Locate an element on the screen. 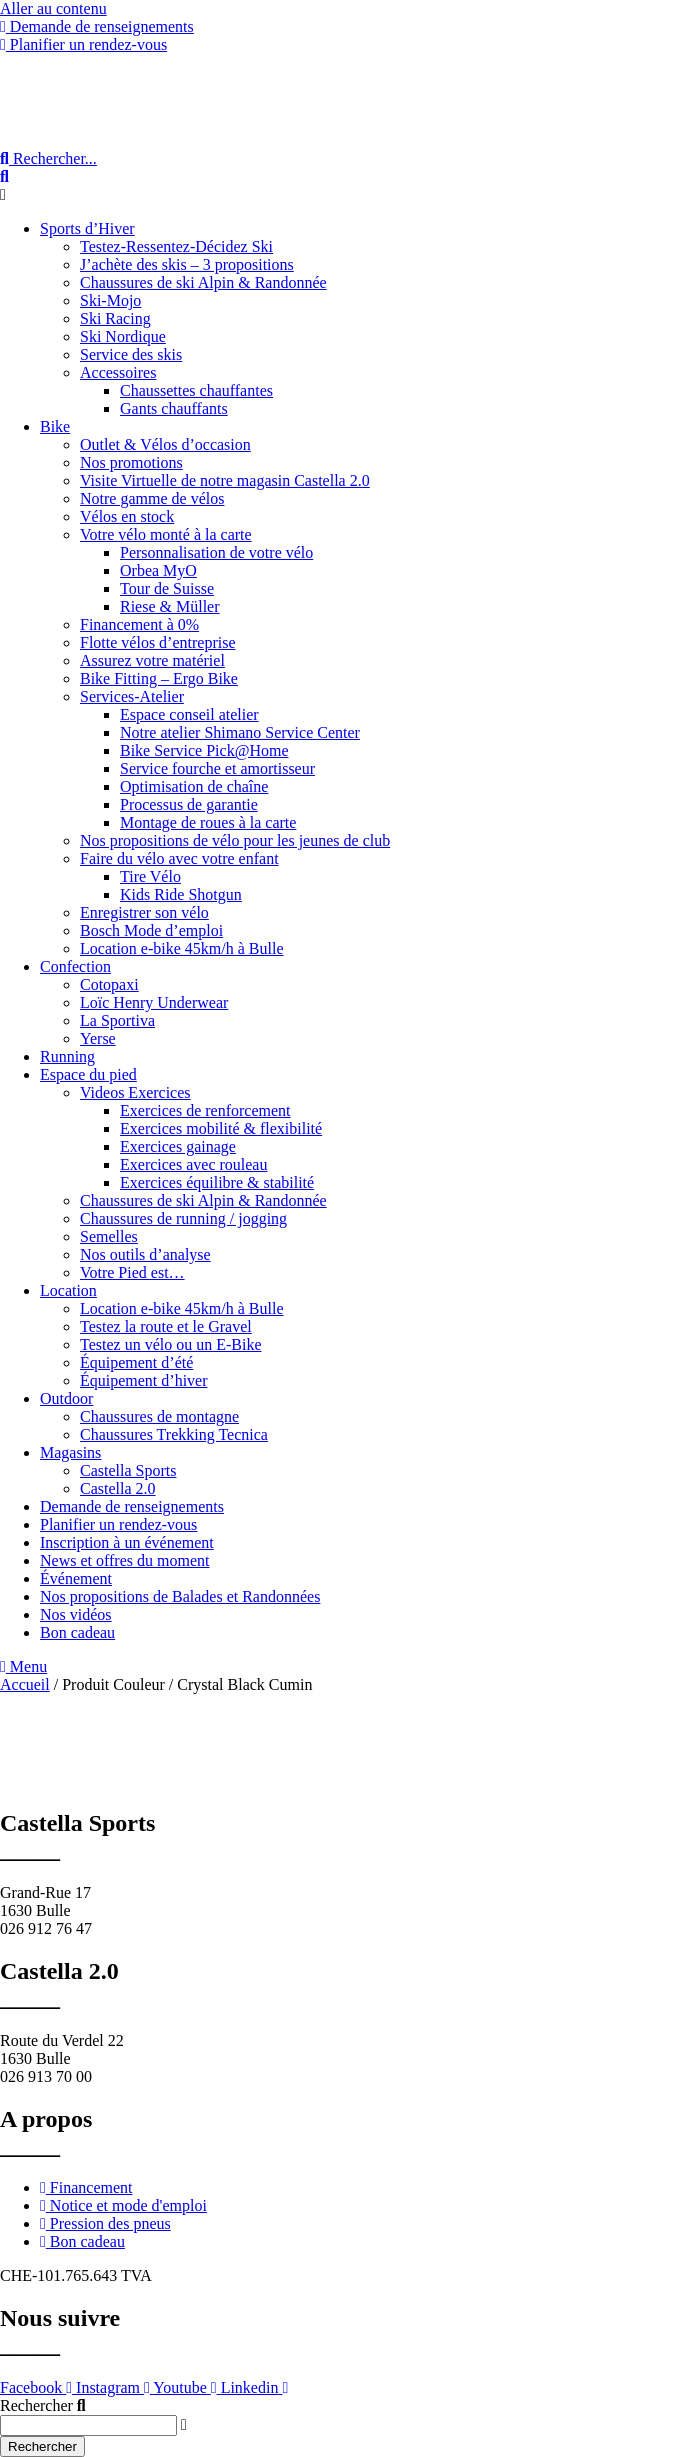 The width and height of the screenshot is (693, 2457). Demande de renseignements is located at coordinates (132, 1506).